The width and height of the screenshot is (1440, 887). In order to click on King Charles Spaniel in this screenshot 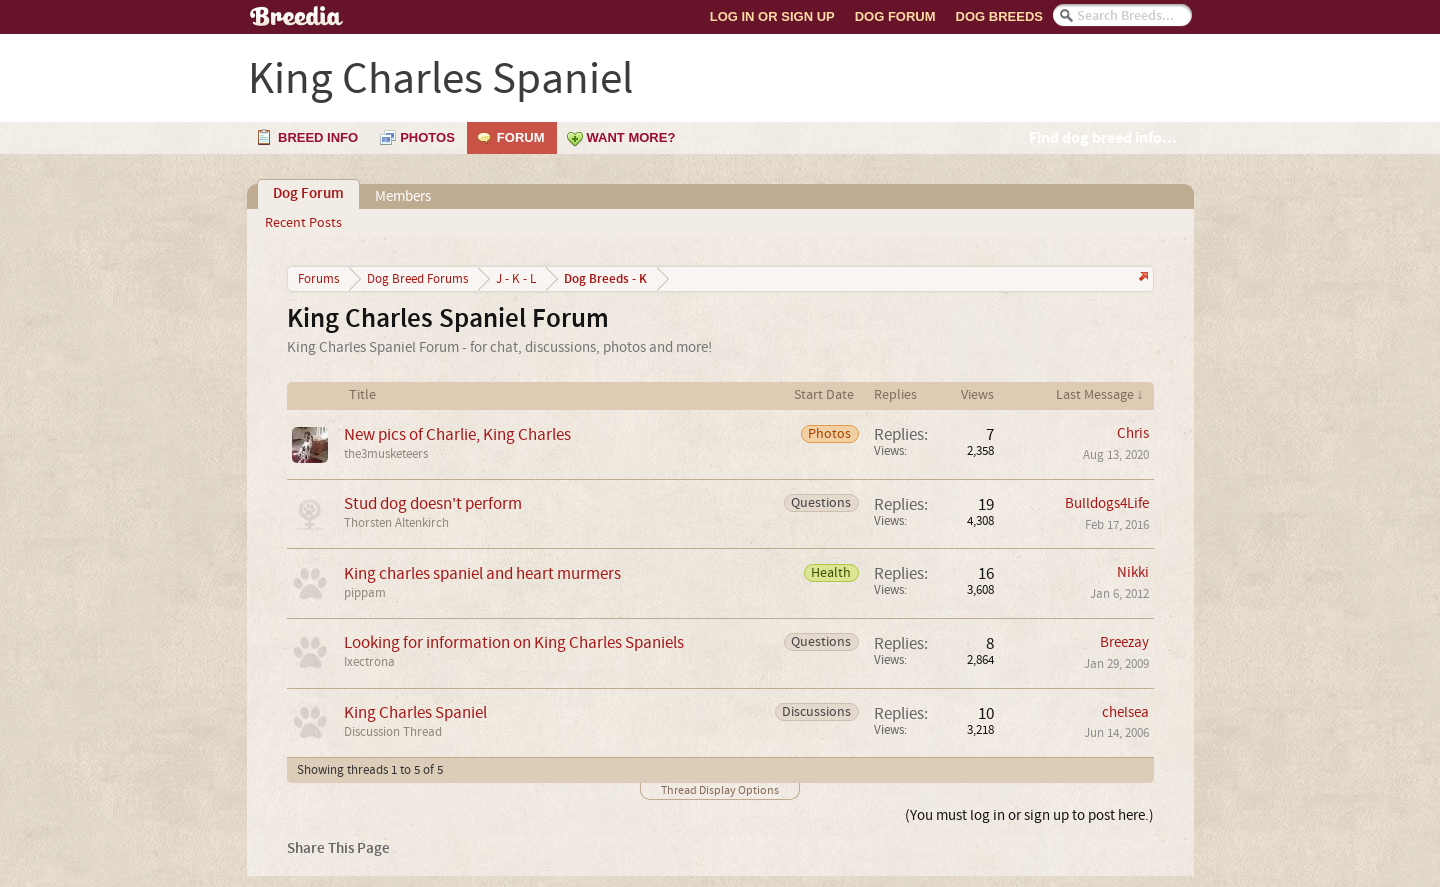, I will do `click(415, 712)`.